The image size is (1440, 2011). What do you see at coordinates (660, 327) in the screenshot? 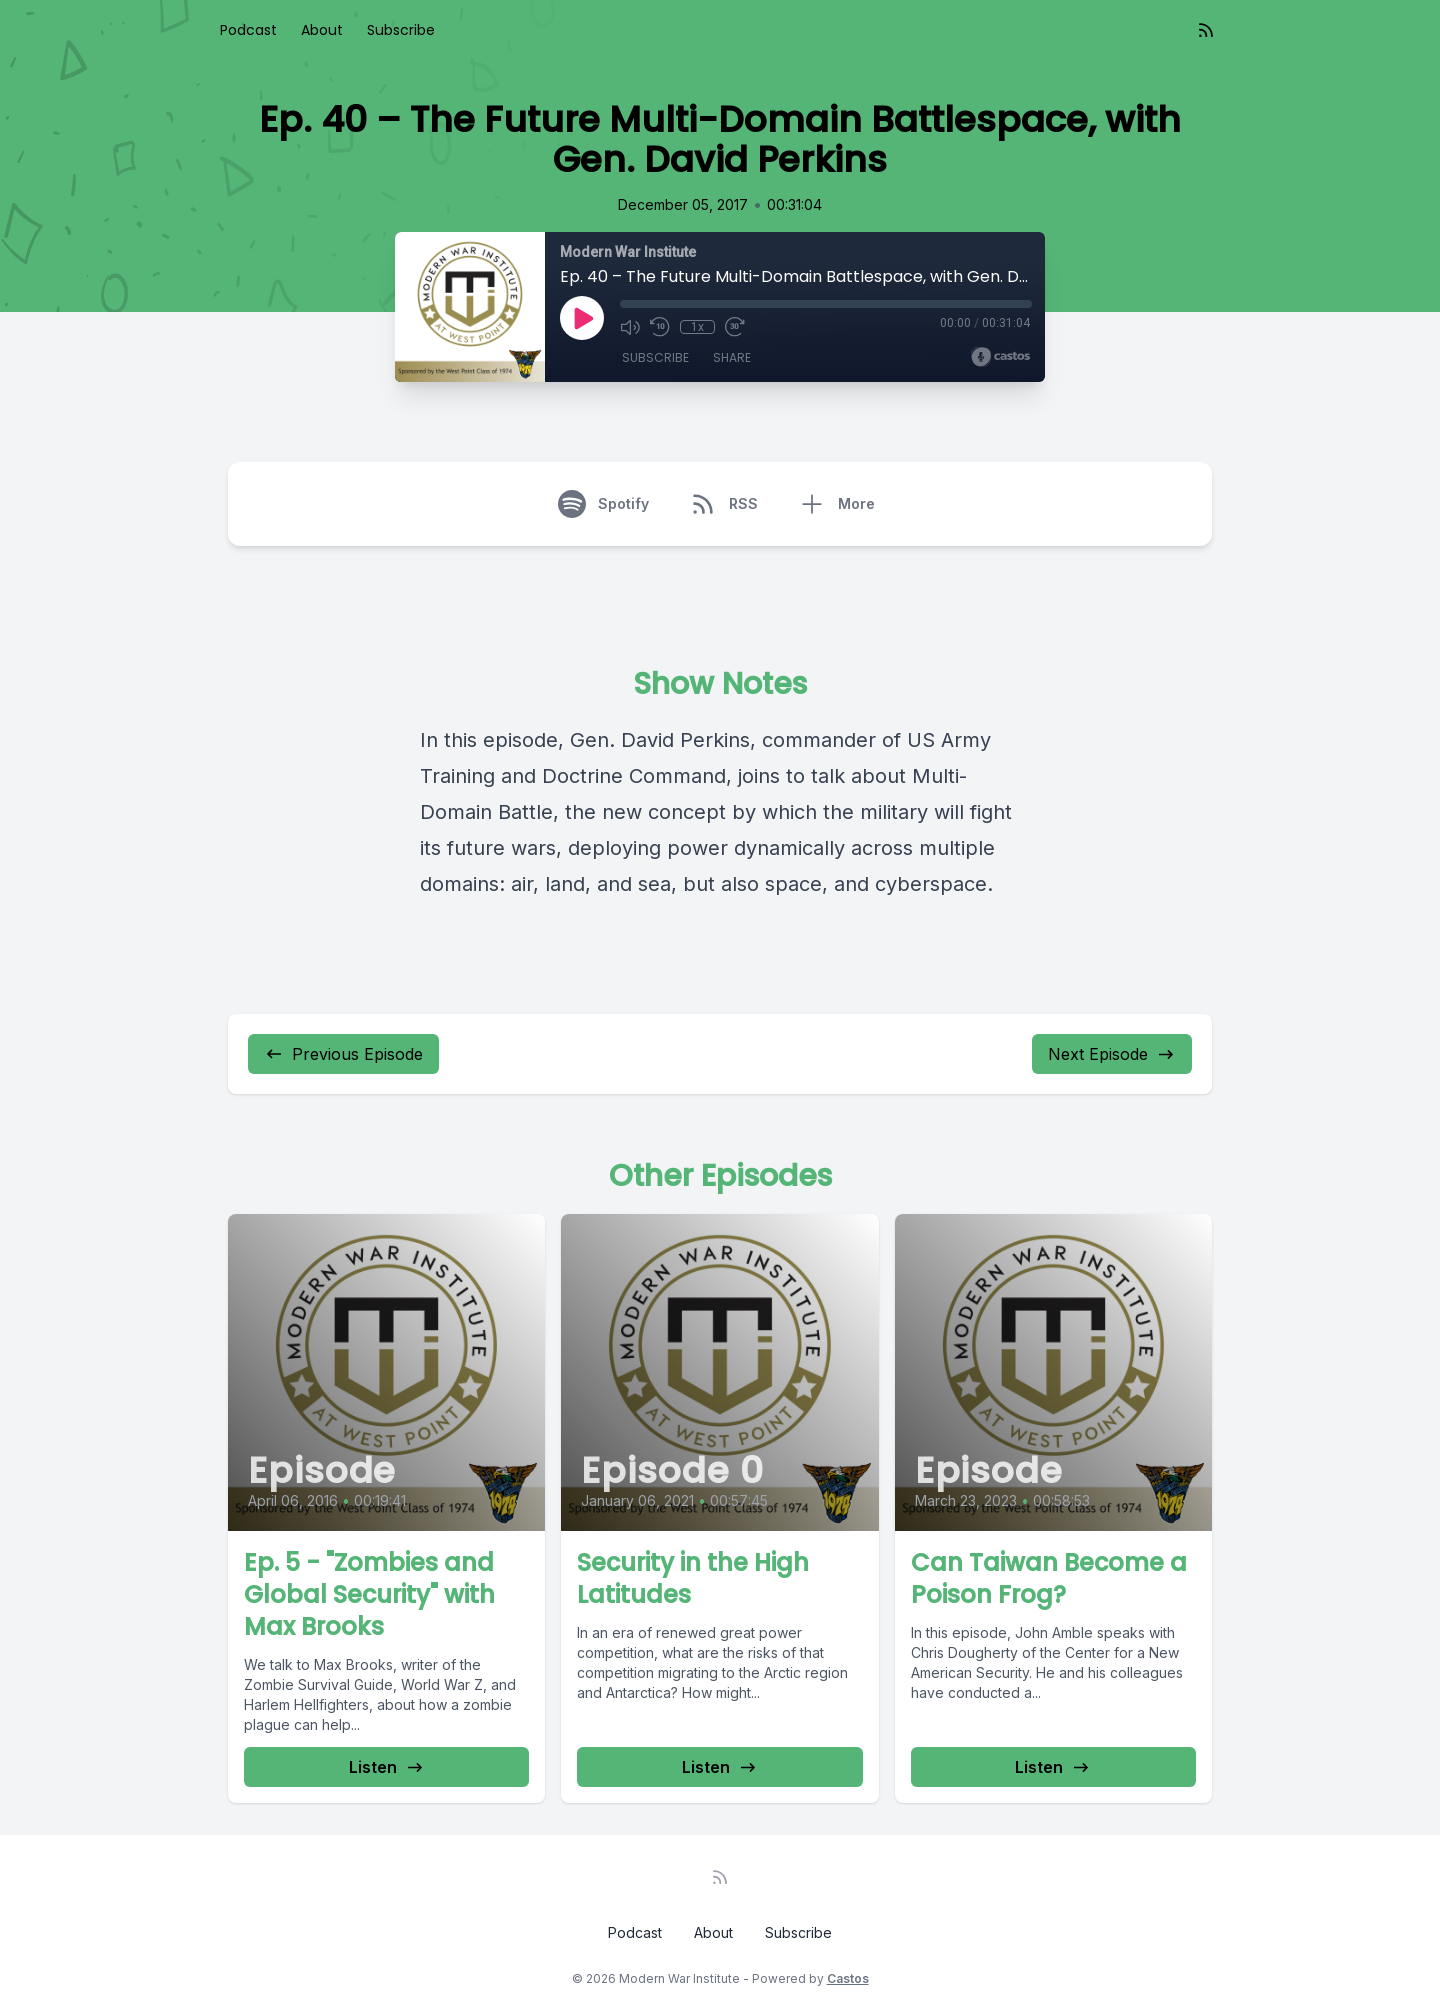
I see `[Rewind 10 seconds]` at bounding box center [660, 327].